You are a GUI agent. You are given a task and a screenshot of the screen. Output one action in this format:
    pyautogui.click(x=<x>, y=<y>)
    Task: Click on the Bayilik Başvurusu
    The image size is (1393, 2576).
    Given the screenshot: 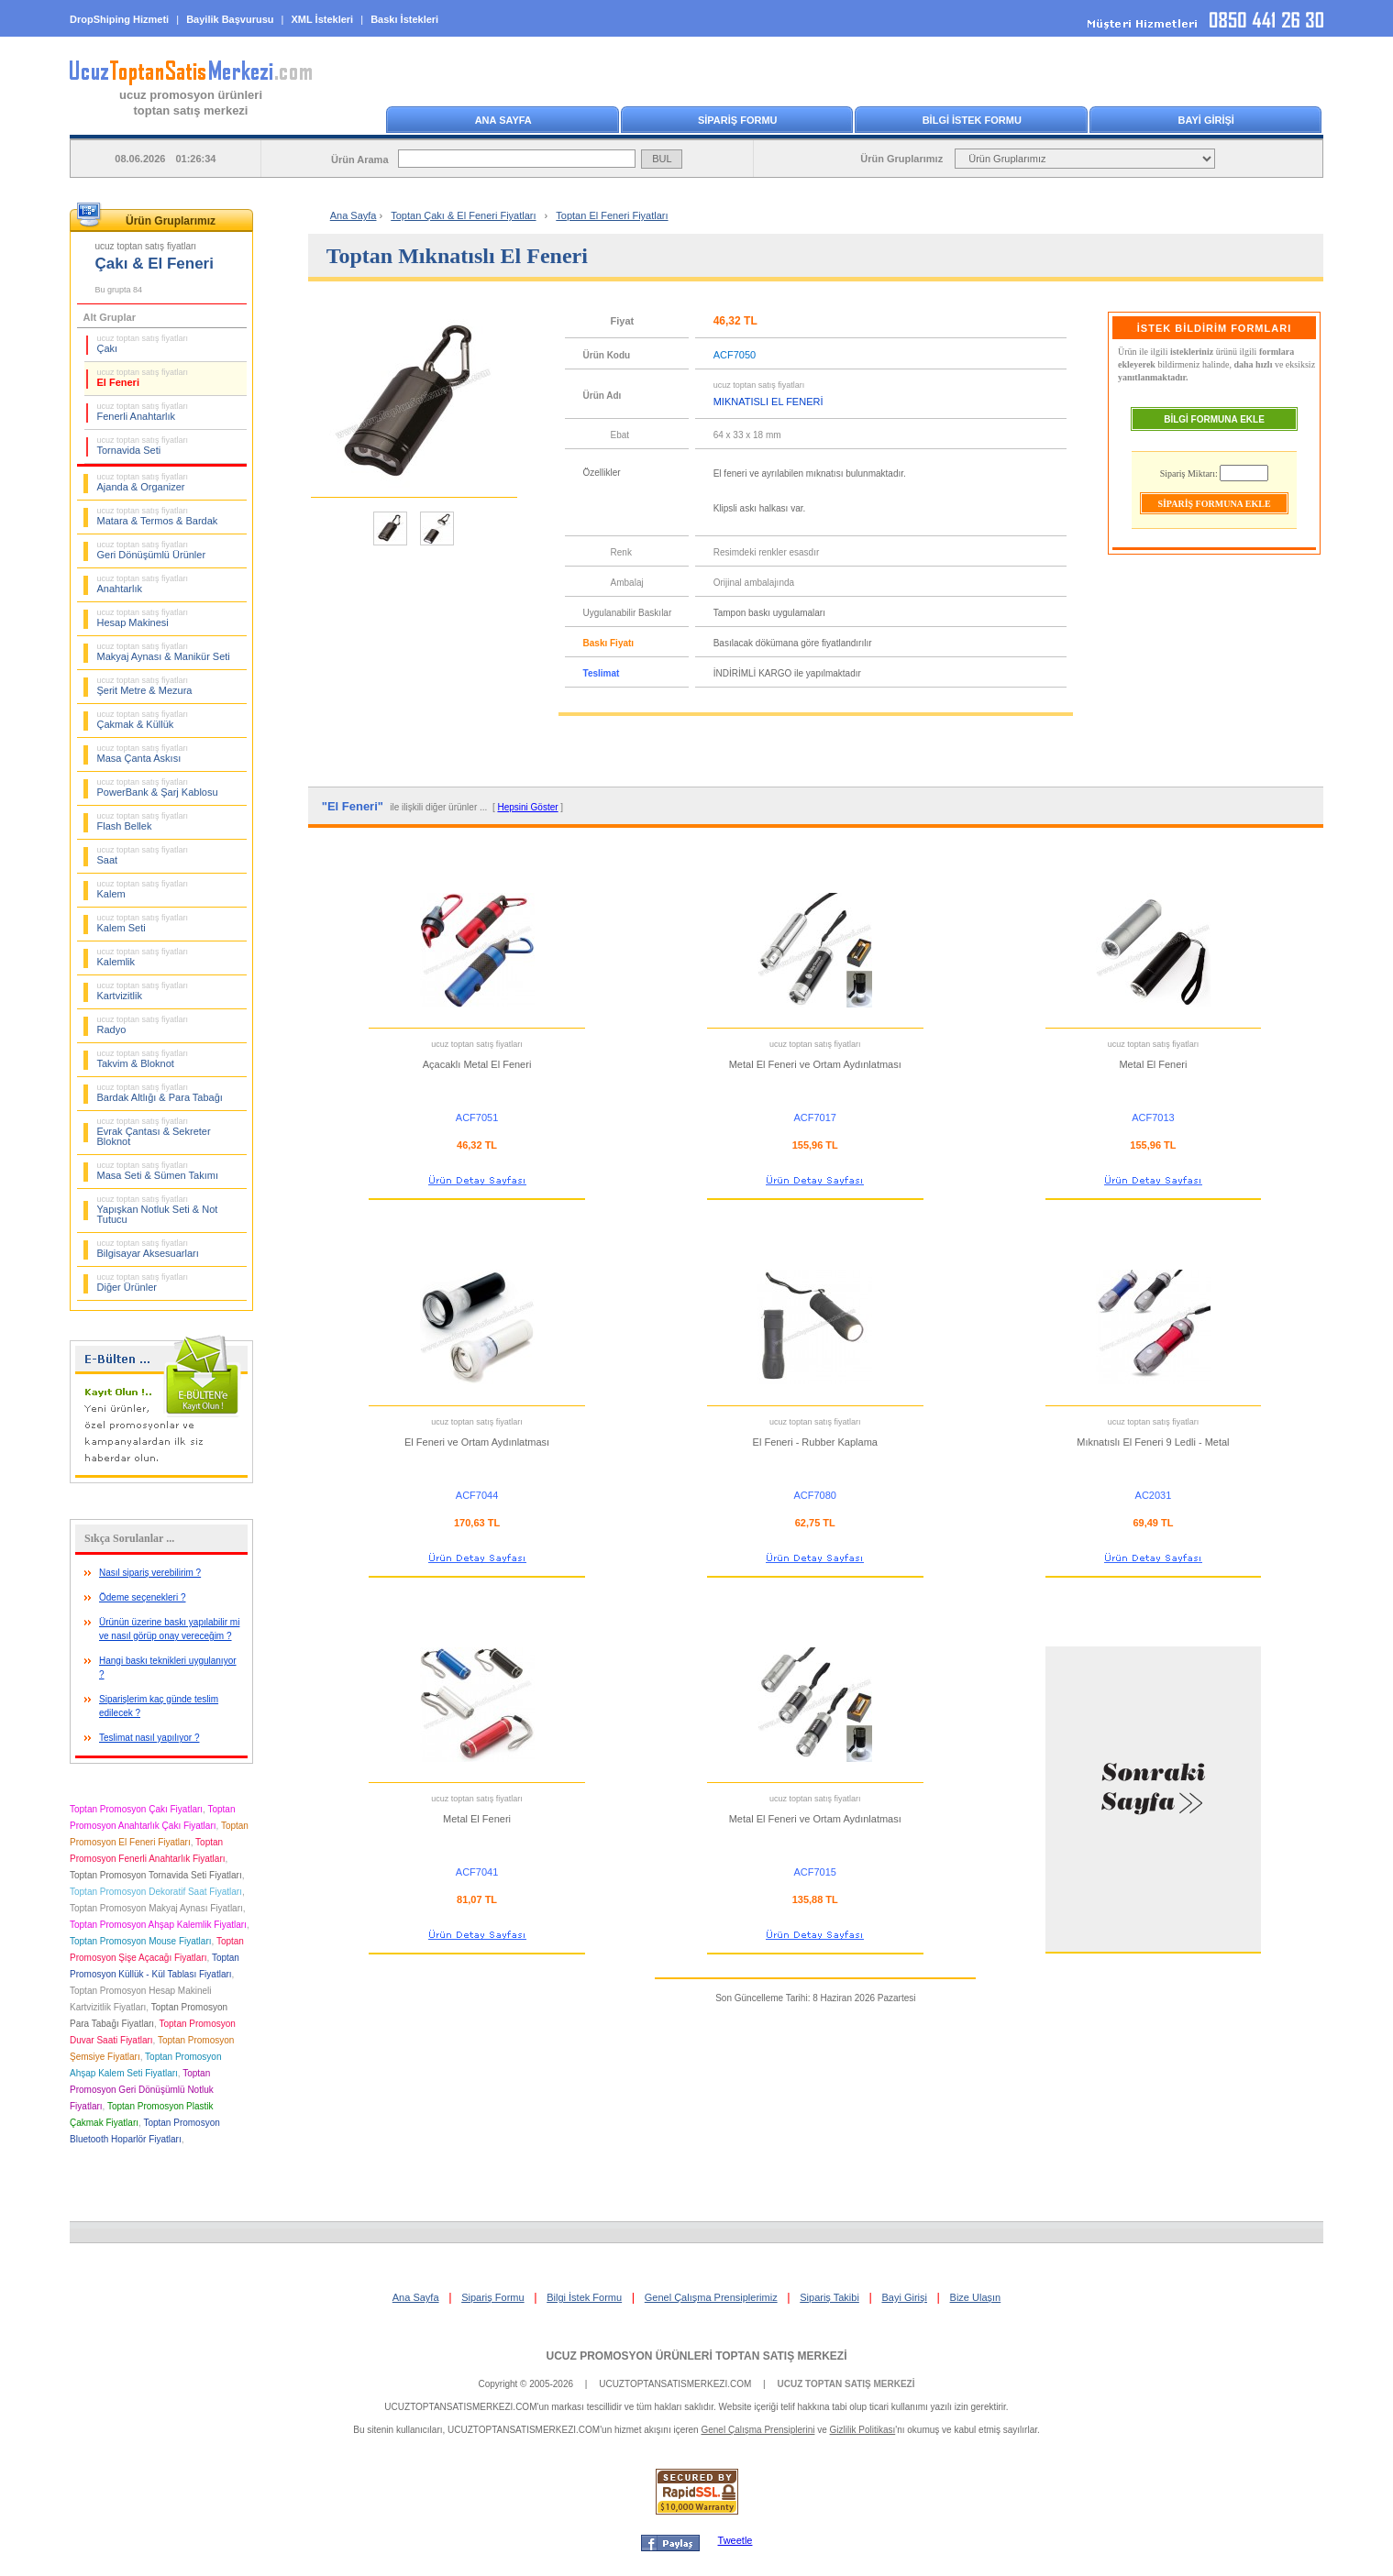 What is the action you would take?
    pyautogui.click(x=229, y=19)
    